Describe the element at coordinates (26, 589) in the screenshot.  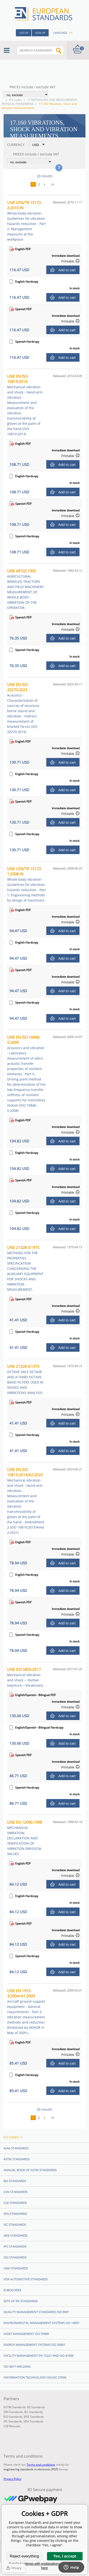
I see `UNE 68102:1992` at that location.